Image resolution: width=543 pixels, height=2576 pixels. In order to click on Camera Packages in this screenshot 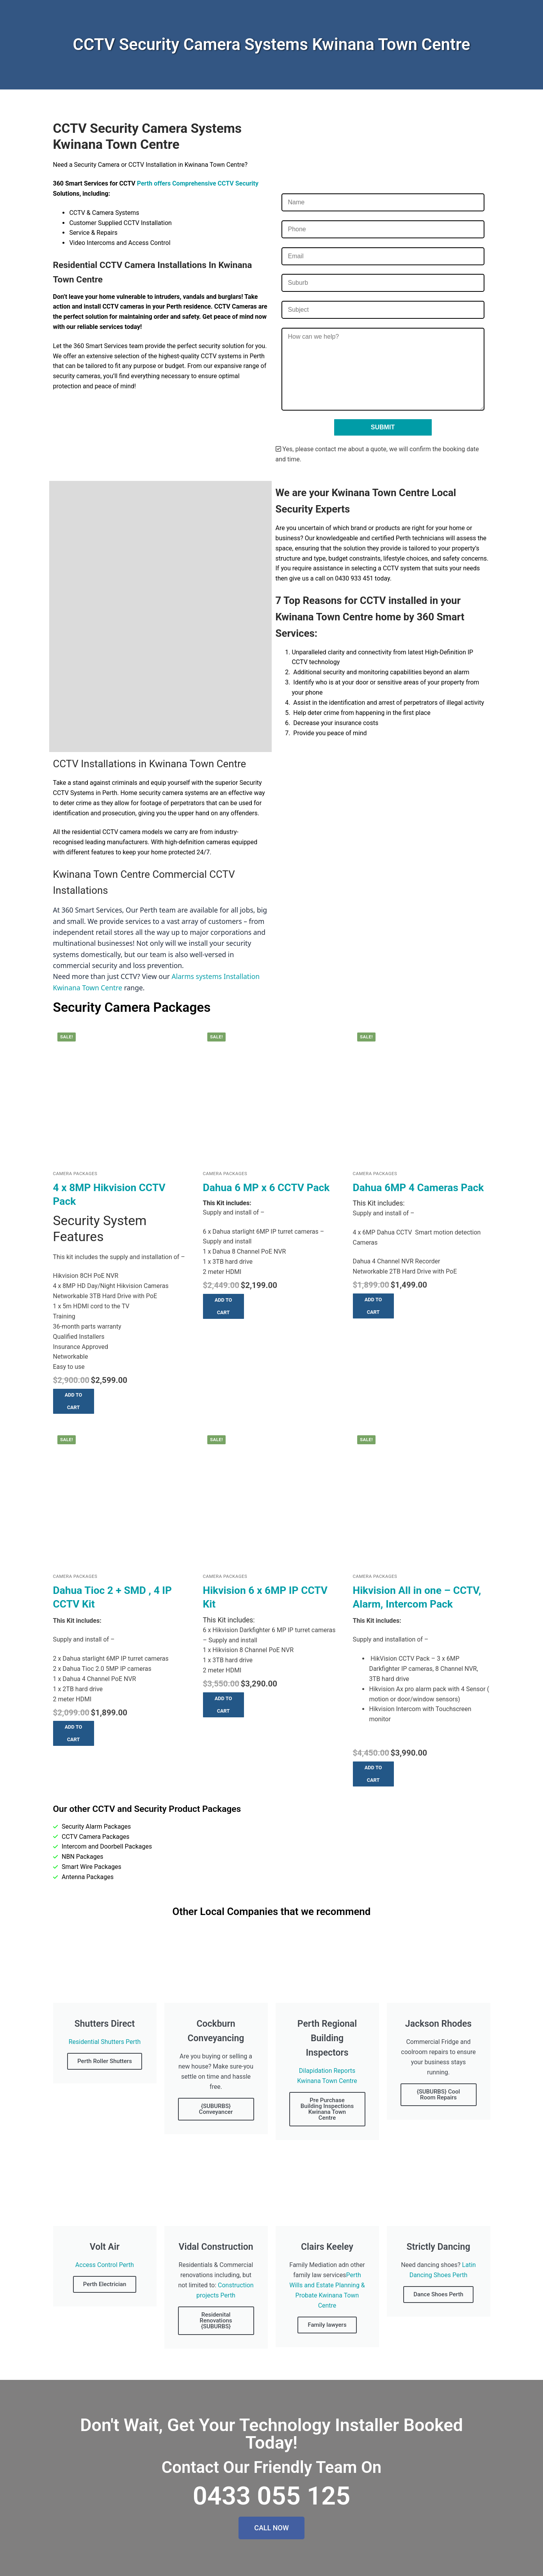, I will do `click(75, 1173)`.